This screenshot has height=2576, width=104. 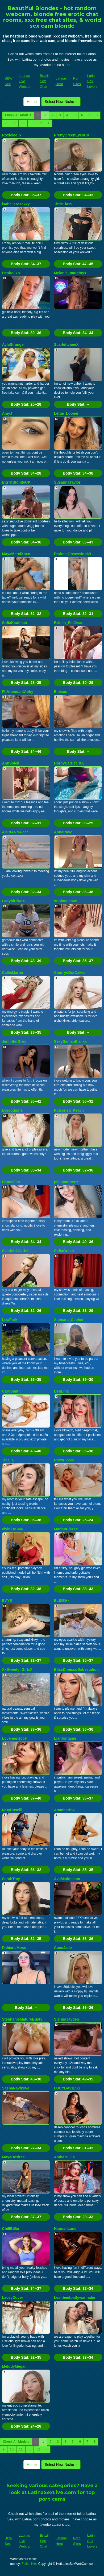 What do you see at coordinates (61, 1600) in the screenshot?
I see `ELSIEHx` at bounding box center [61, 1600].